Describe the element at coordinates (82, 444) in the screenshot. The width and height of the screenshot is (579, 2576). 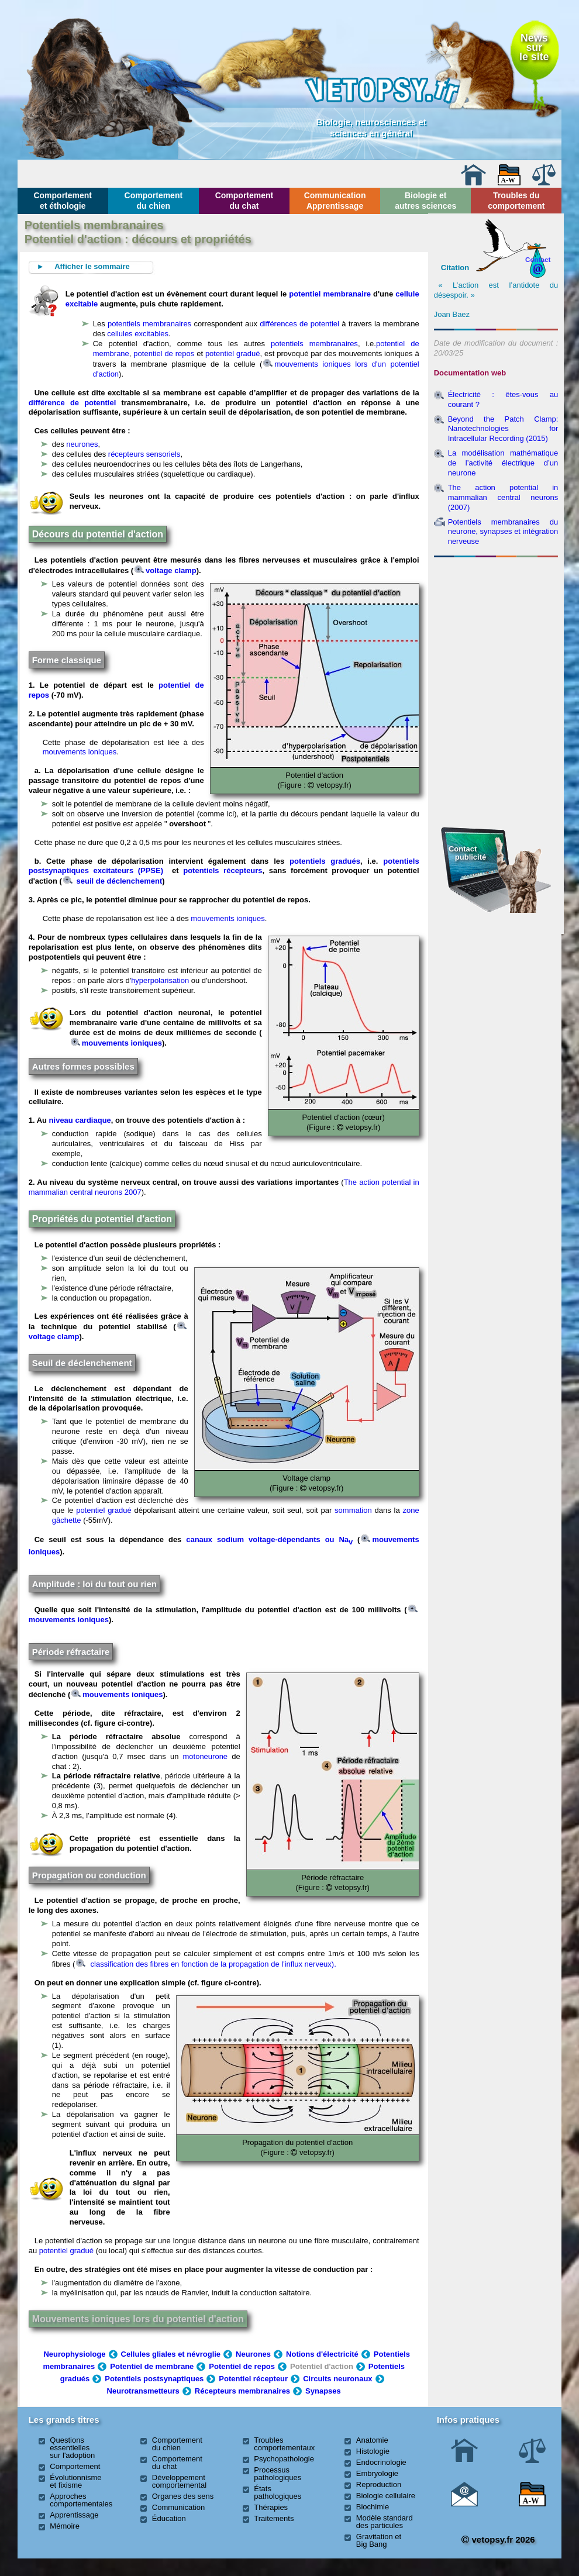
I see `neurones` at that location.